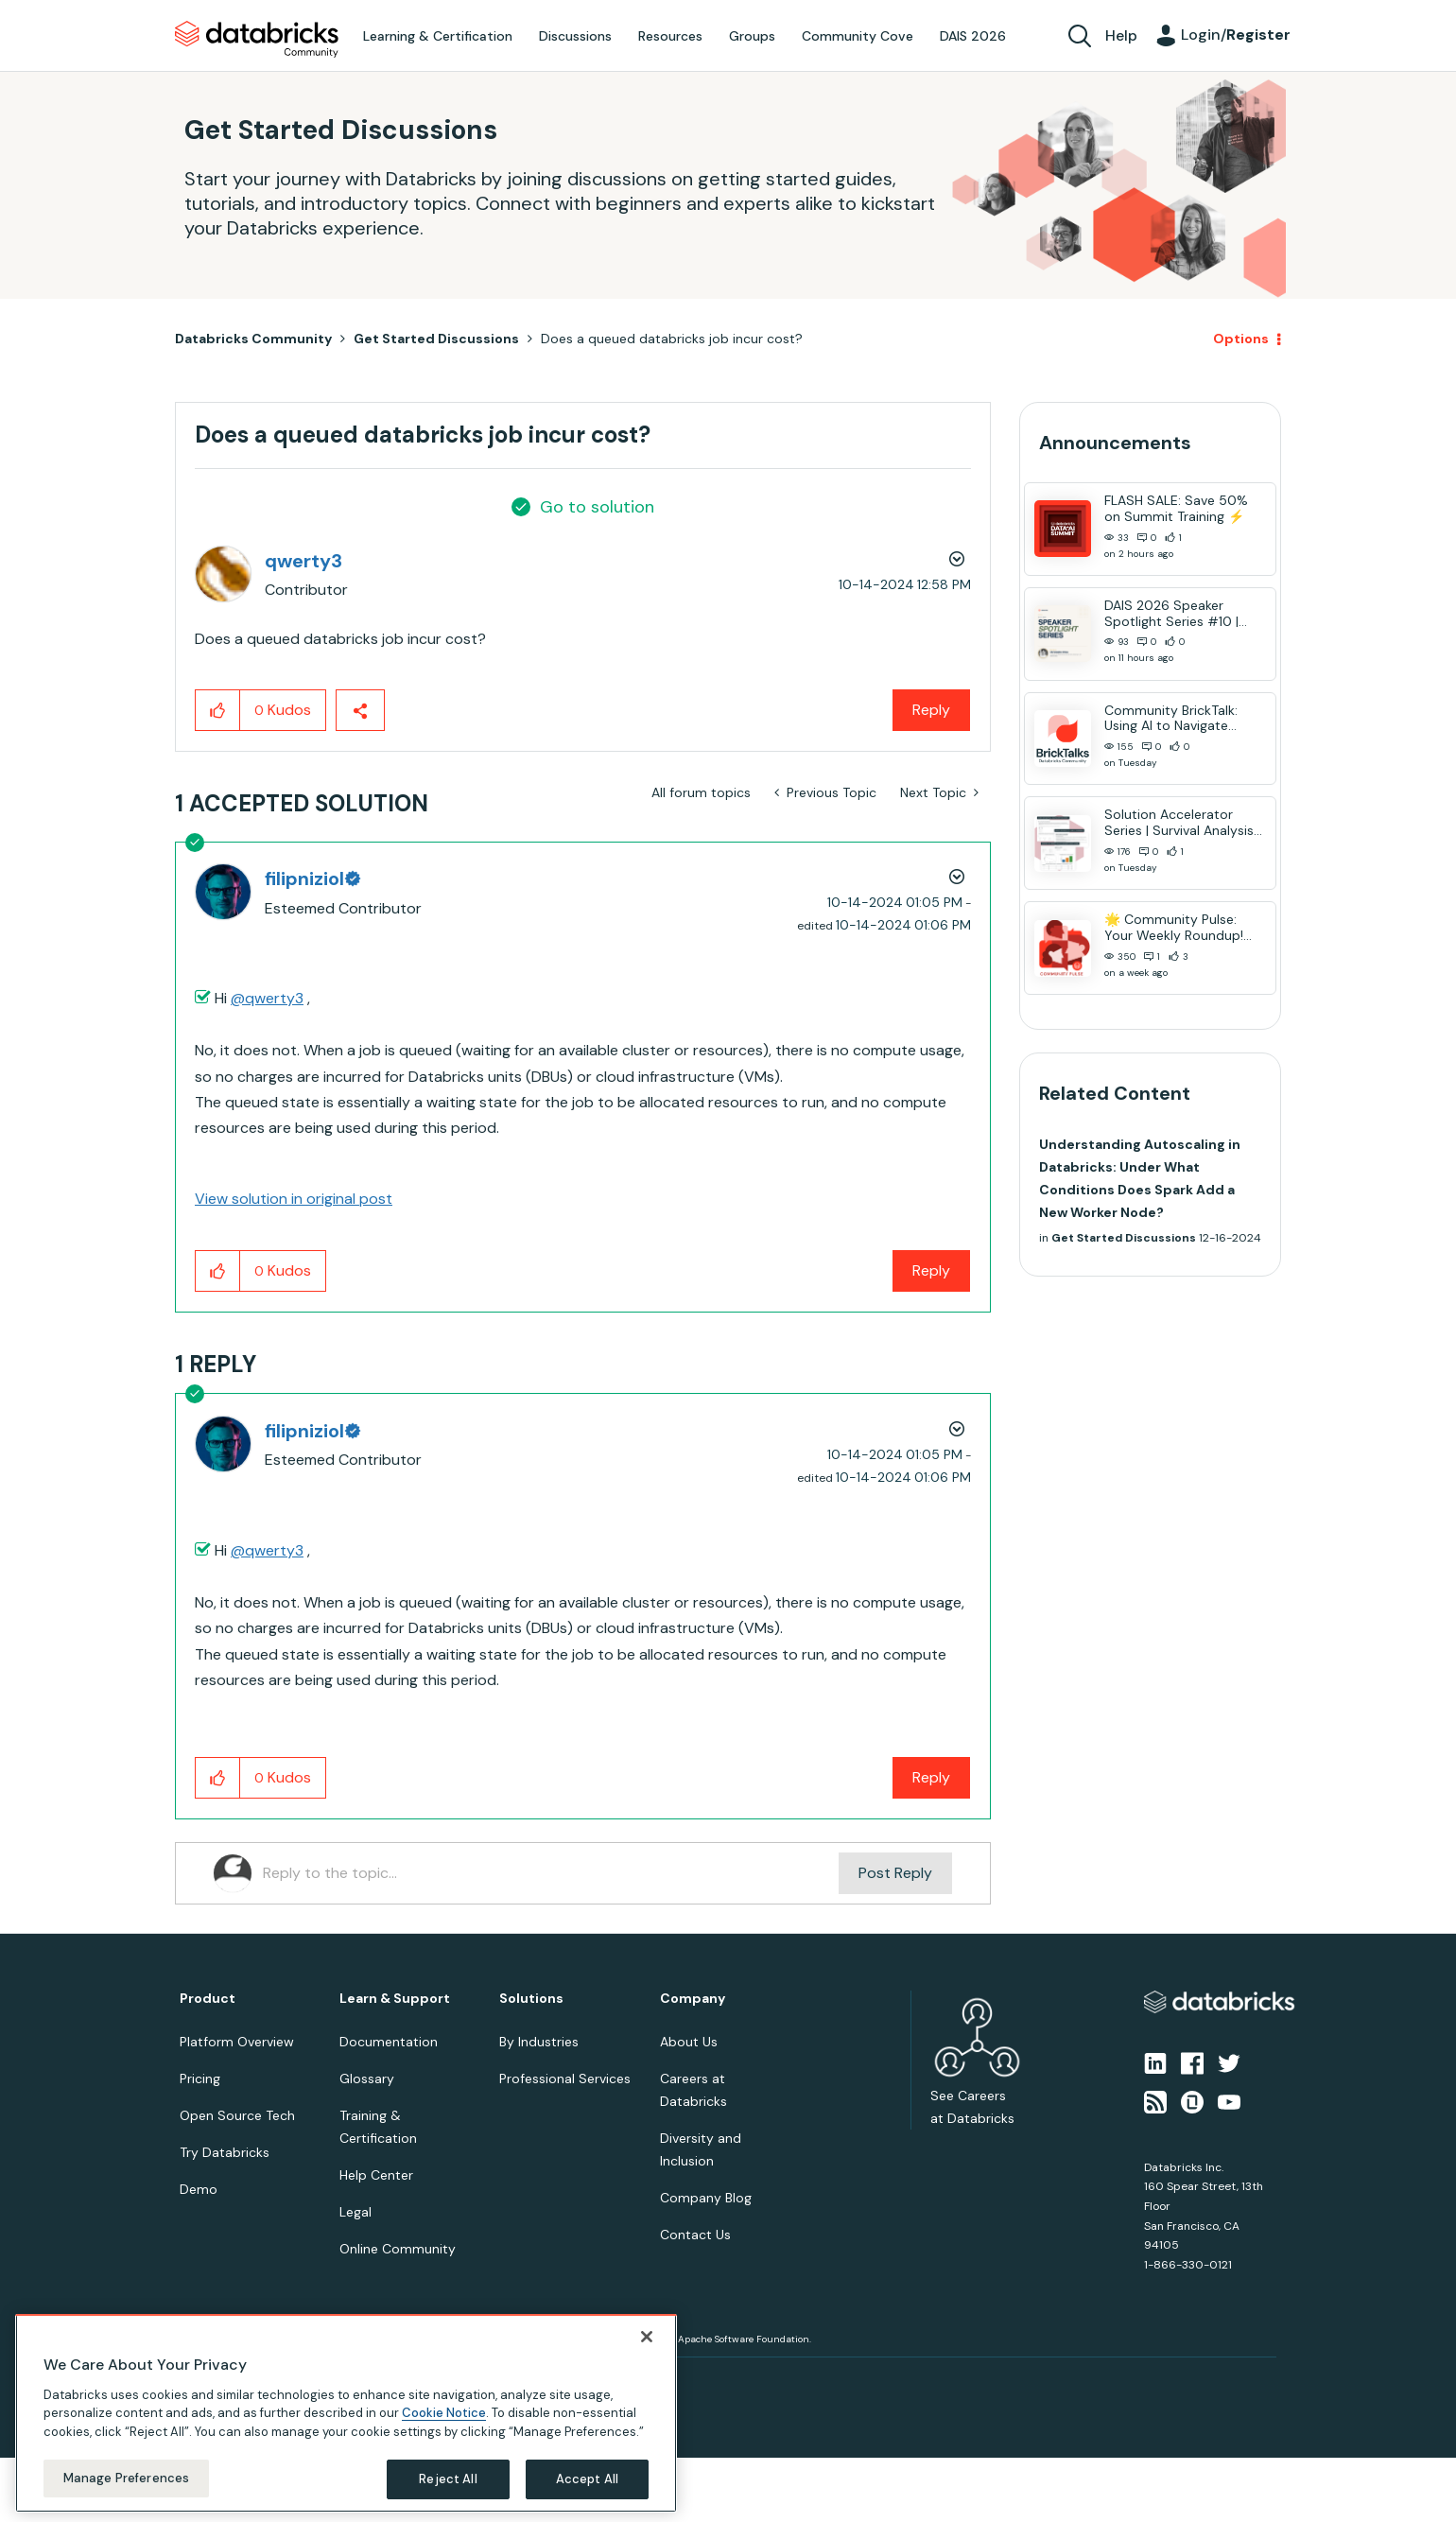 This screenshot has width=1456, height=2522. I want to click on Glossary, so click(366, 2078).